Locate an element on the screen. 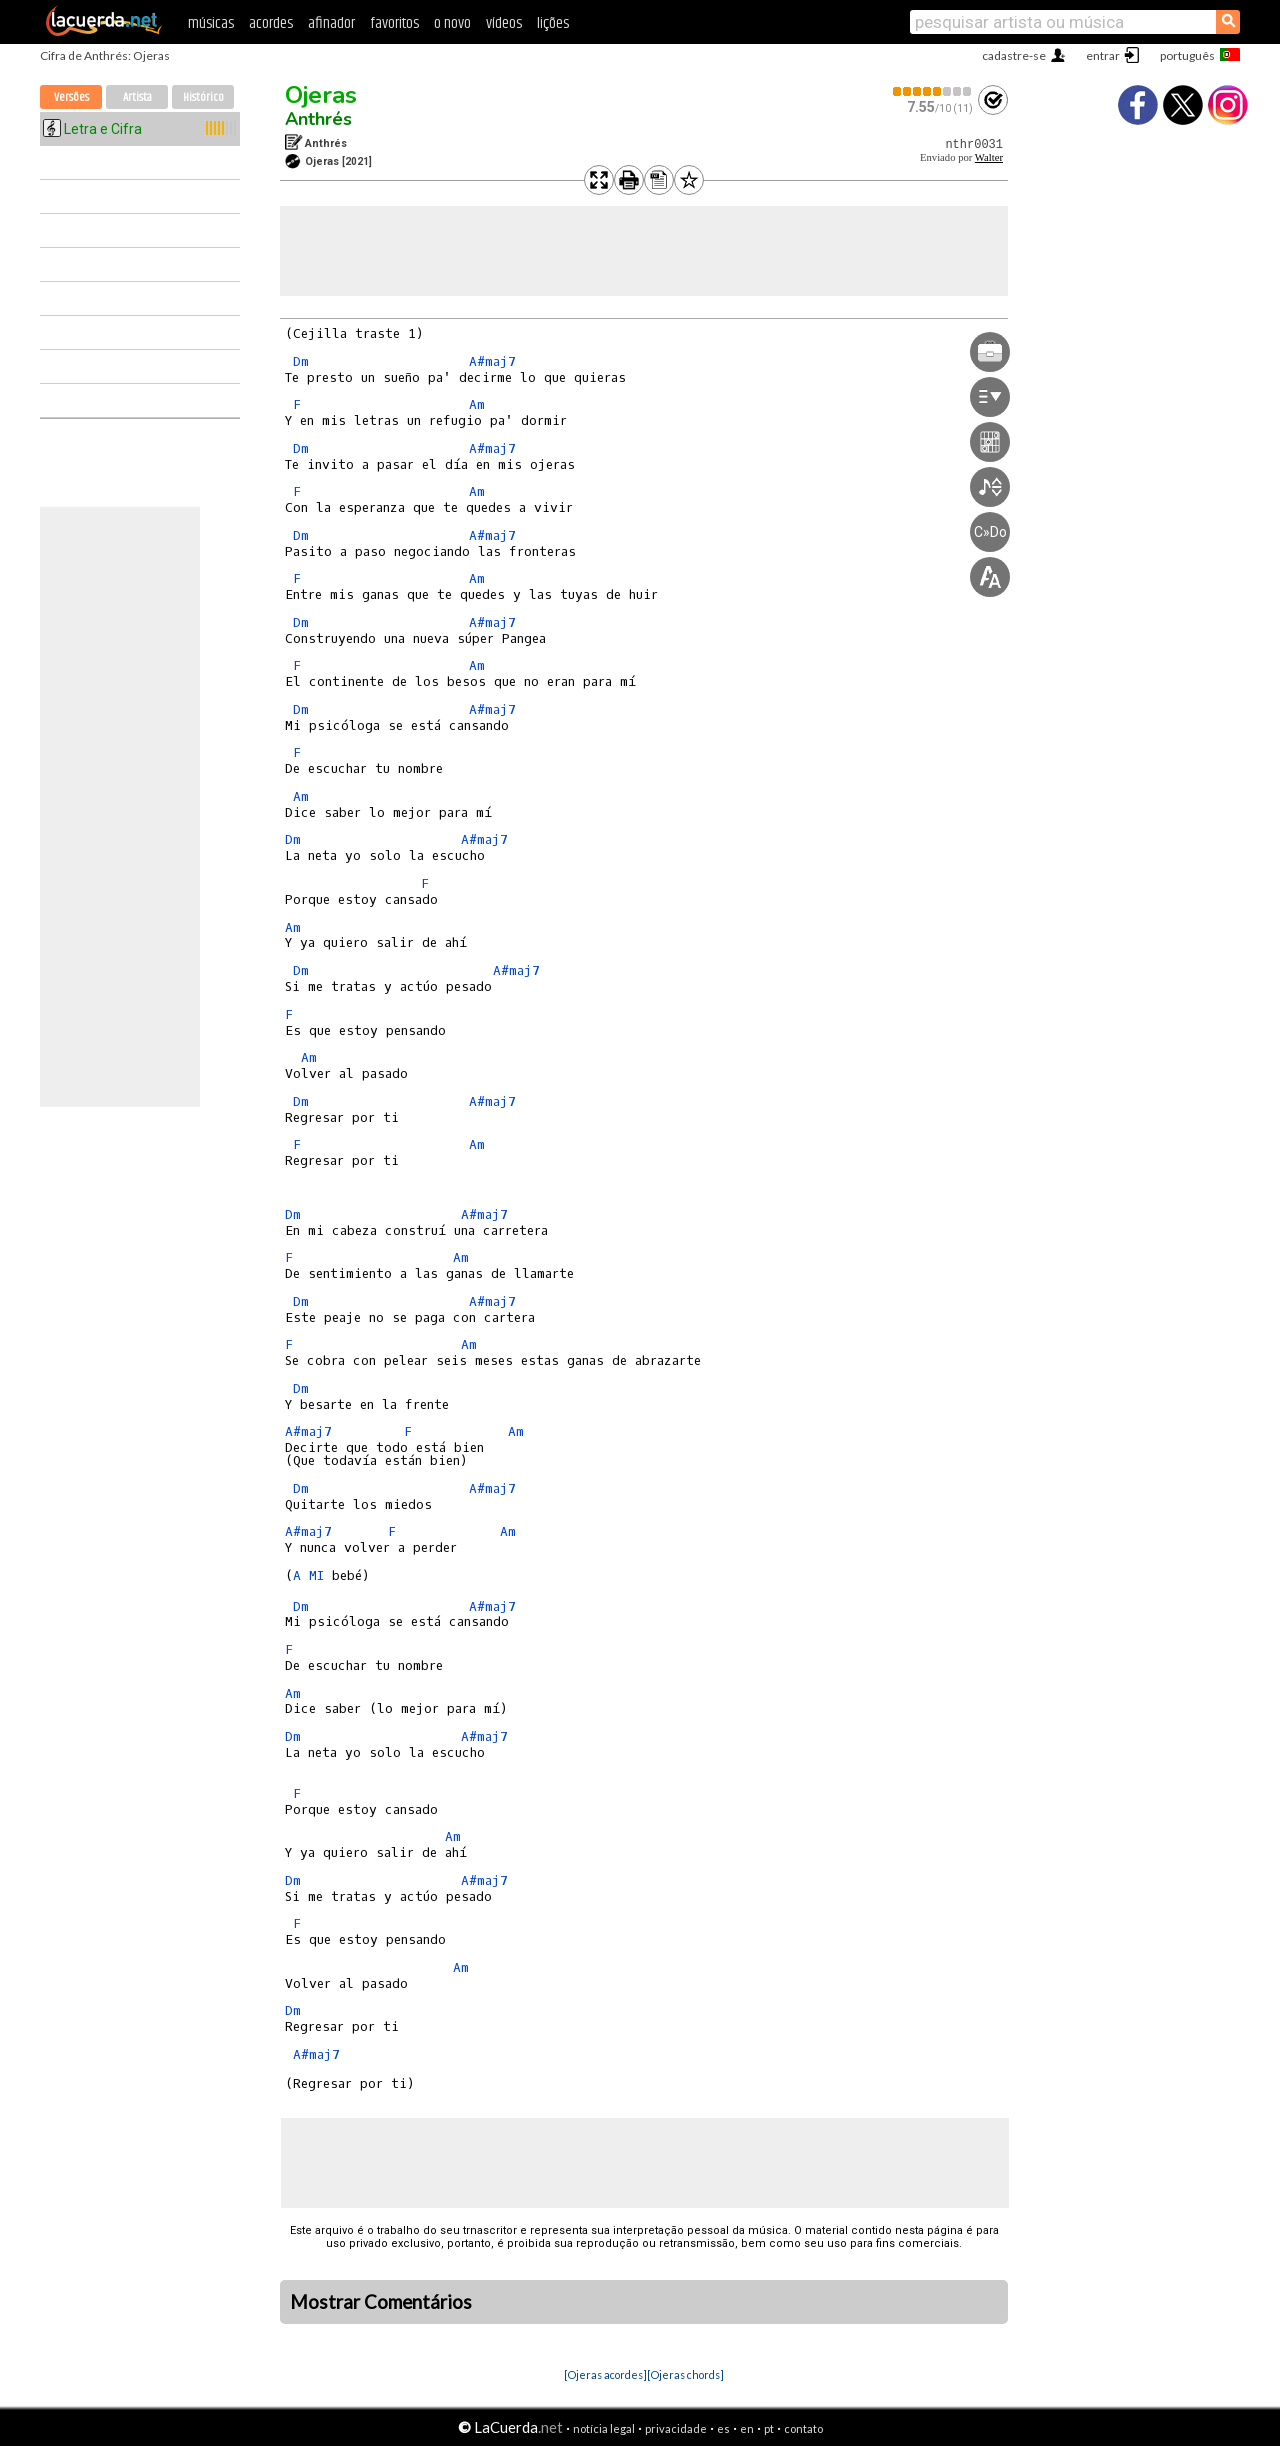 Image resolution: width=1280 pixels, height=2446 pixels. MI is located at coordinates (316, 1575).